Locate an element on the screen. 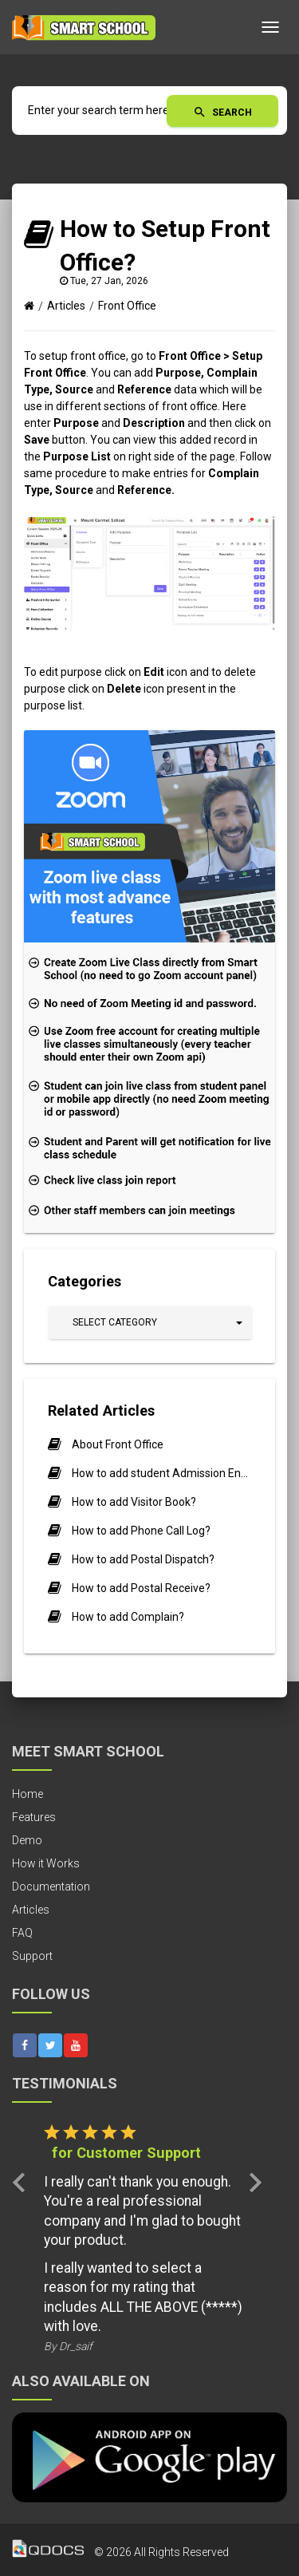  [button] is located at coordinates (150, 1322).